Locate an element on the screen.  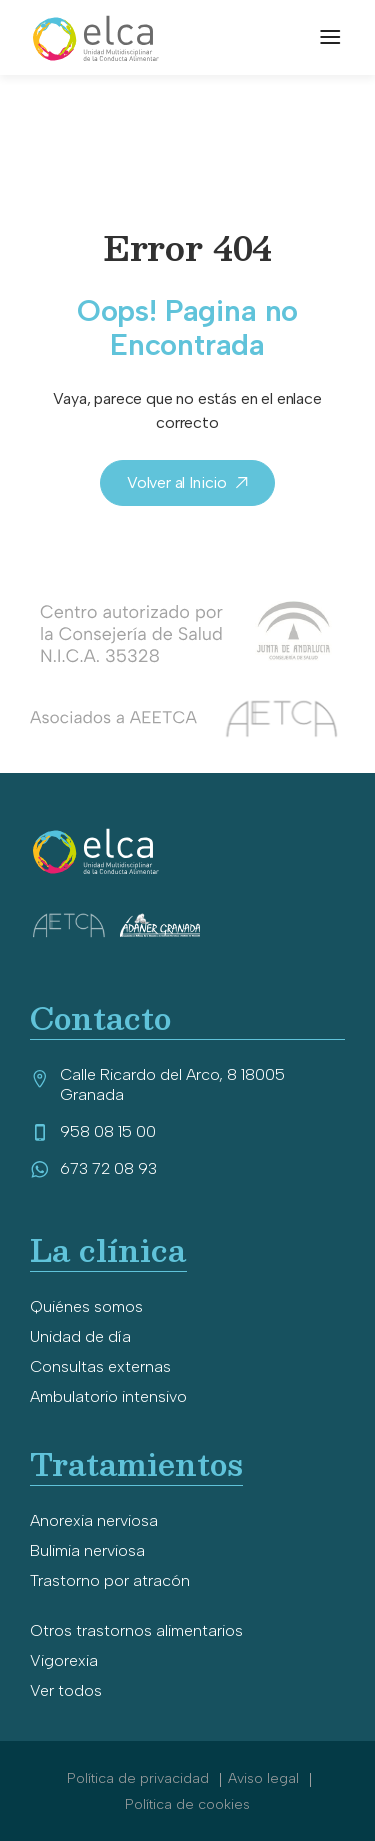
Bulimia nerviosa is located at coordinates (87, 1550).